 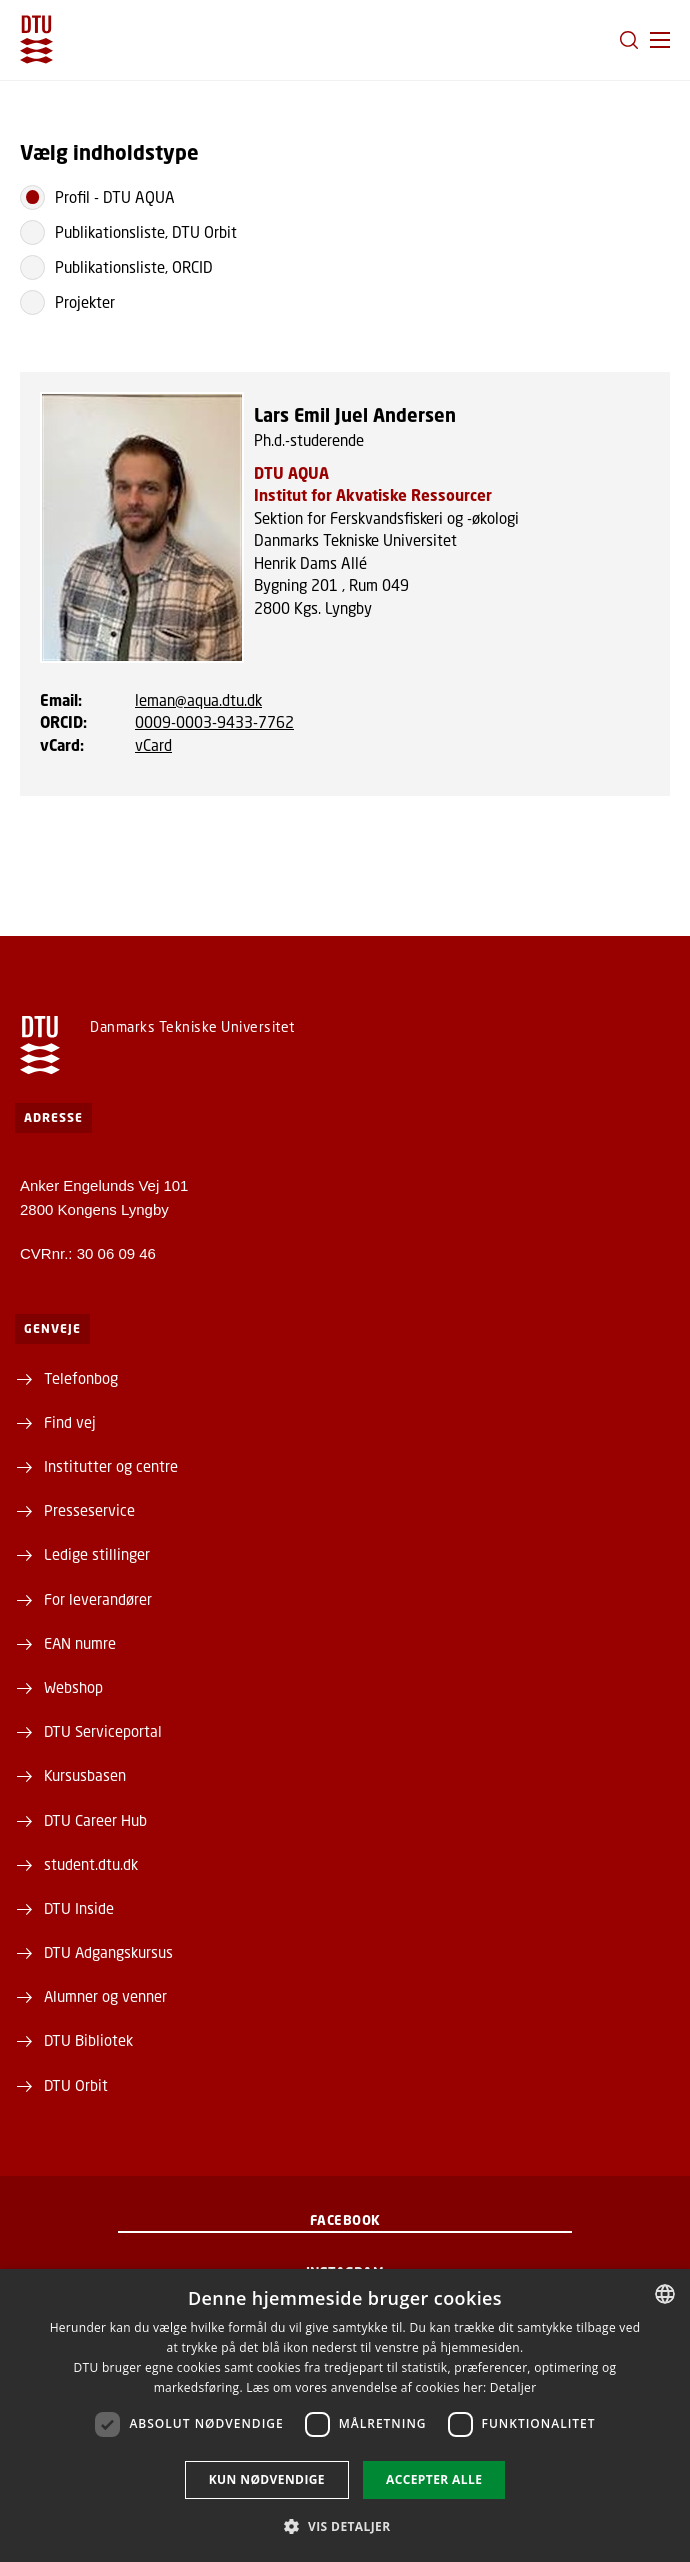 What do you see at coordinates (81, 1378) in the screenshot?
I see `Telefonbog` at bounding box center [81, 1378].